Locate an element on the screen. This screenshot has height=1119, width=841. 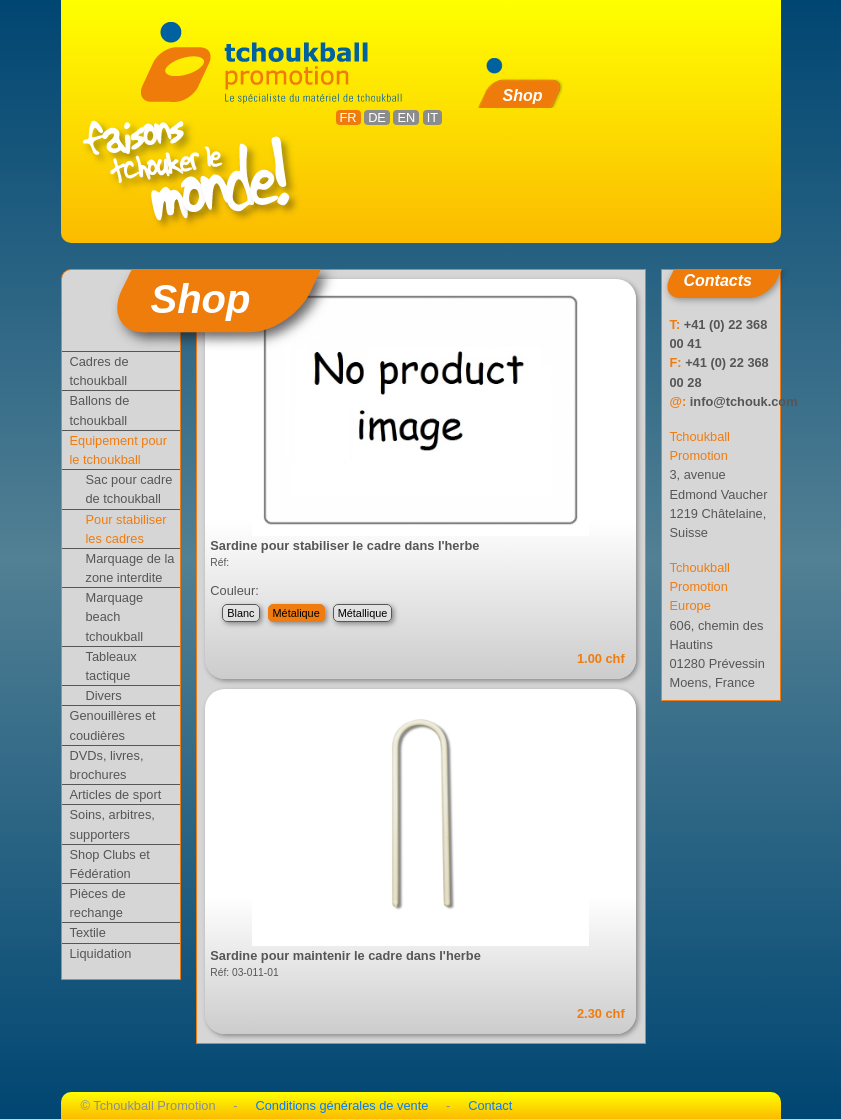
Sac pour cadre de tchoukball is located at coordinates (129, 489).